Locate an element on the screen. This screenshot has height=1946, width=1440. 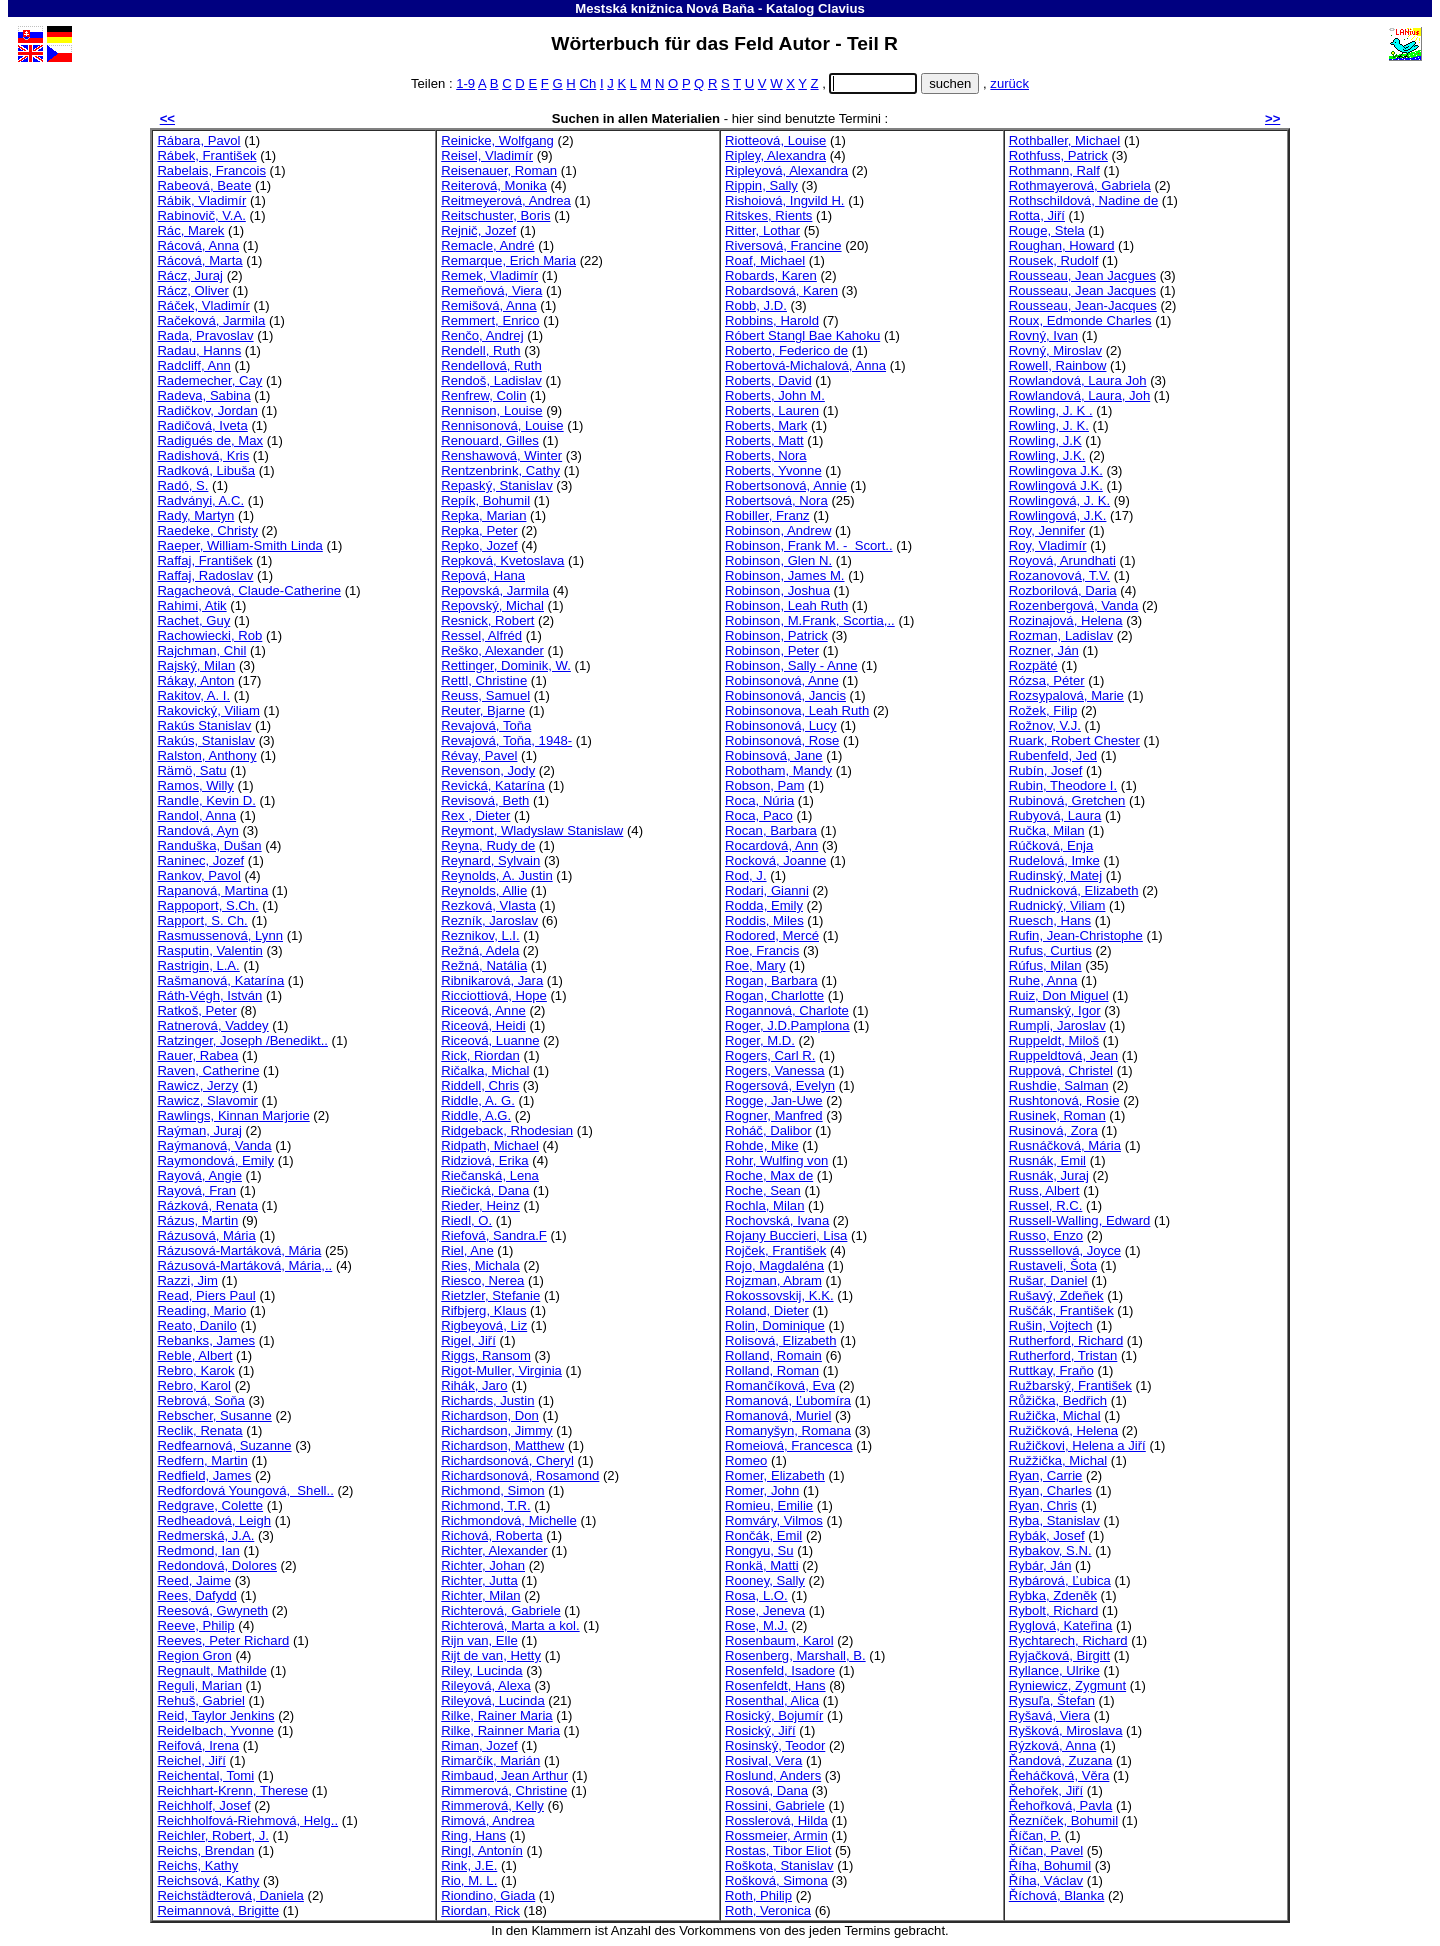
Říchová, Blanka is located at coordinates (1056, 1895).